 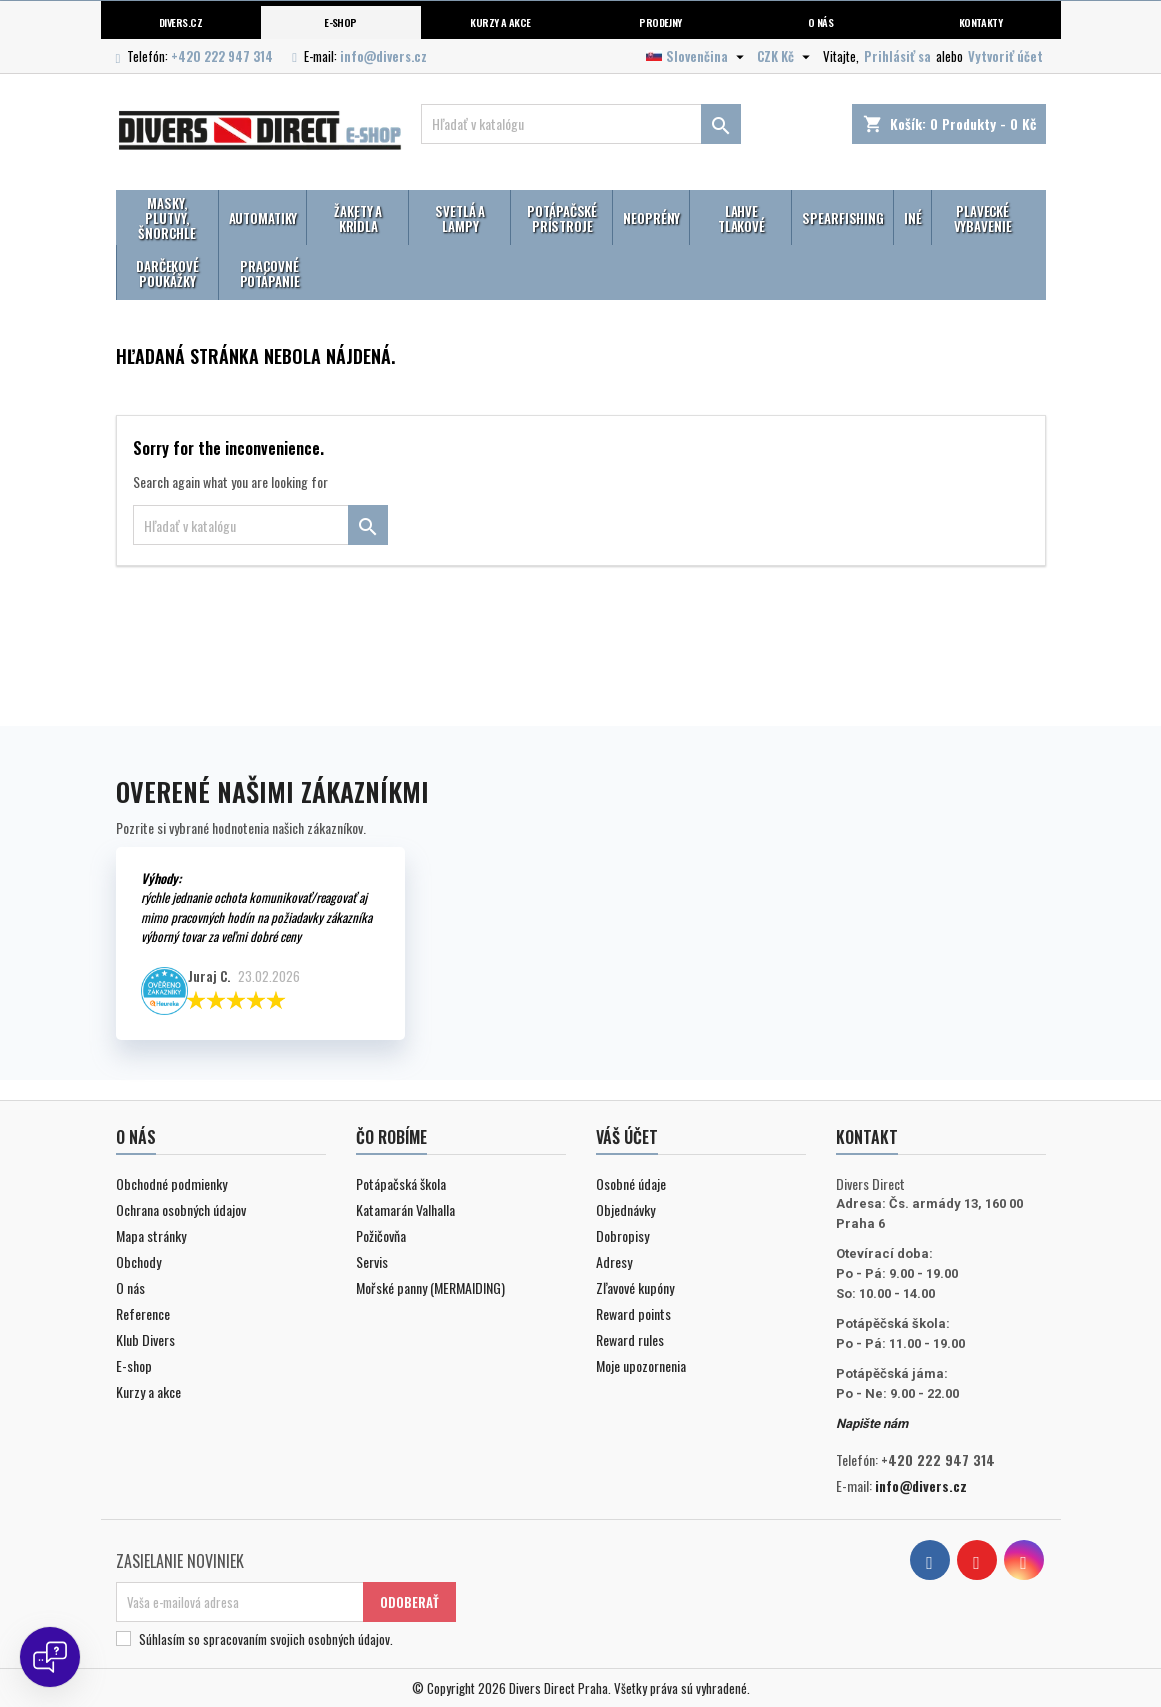 What do you see at coordinates (430, 1287) in the screenshot?
I see `Mořské panny (MERMAIDING)` at bounding box center [430, 1287].